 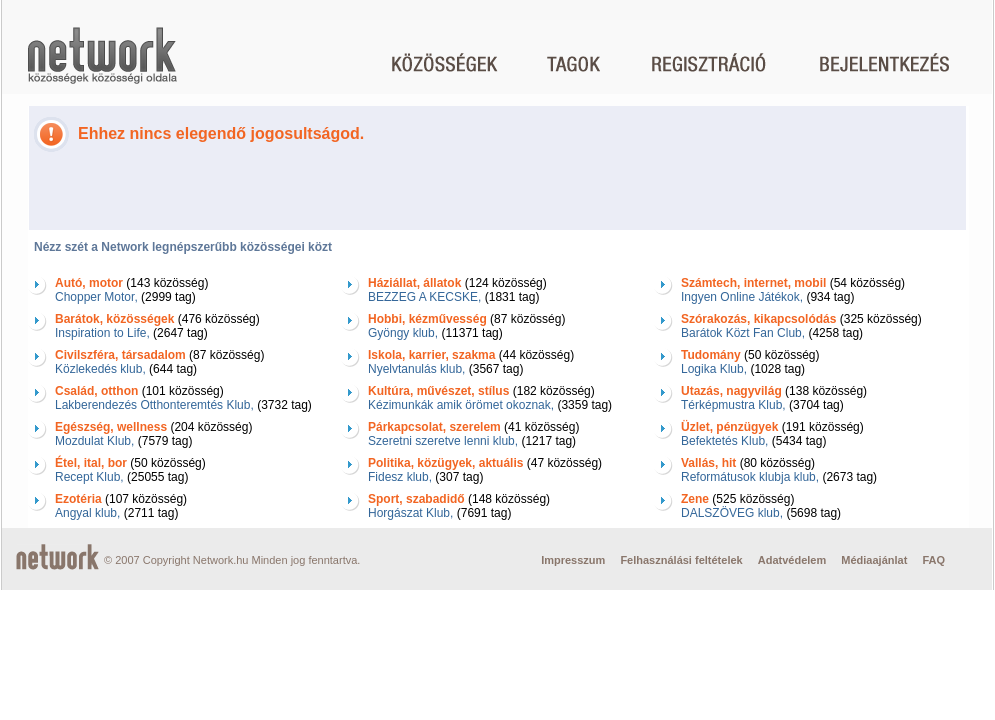 I want to click on Zene, so click(x=695, y=499).